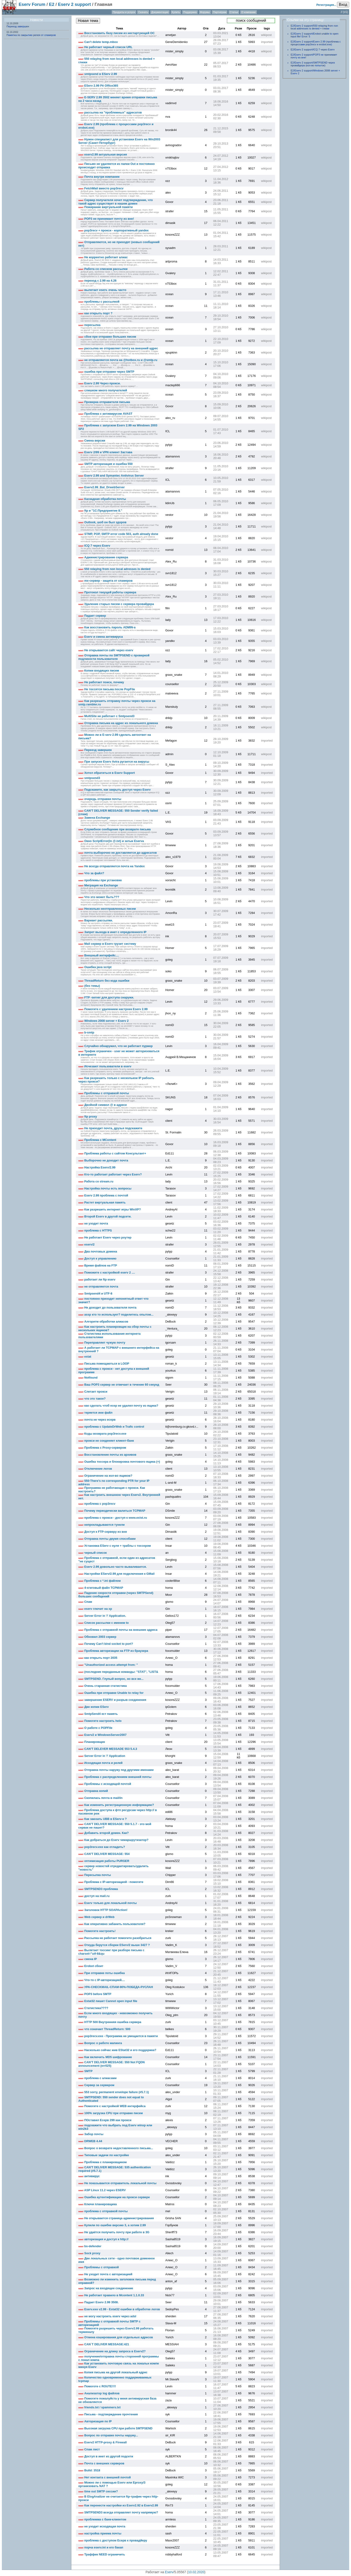  What do you see at coordinates (96, 1503) in the screenshot?
I see `проблема с pop3recv` at bounding box center [96, 1503].